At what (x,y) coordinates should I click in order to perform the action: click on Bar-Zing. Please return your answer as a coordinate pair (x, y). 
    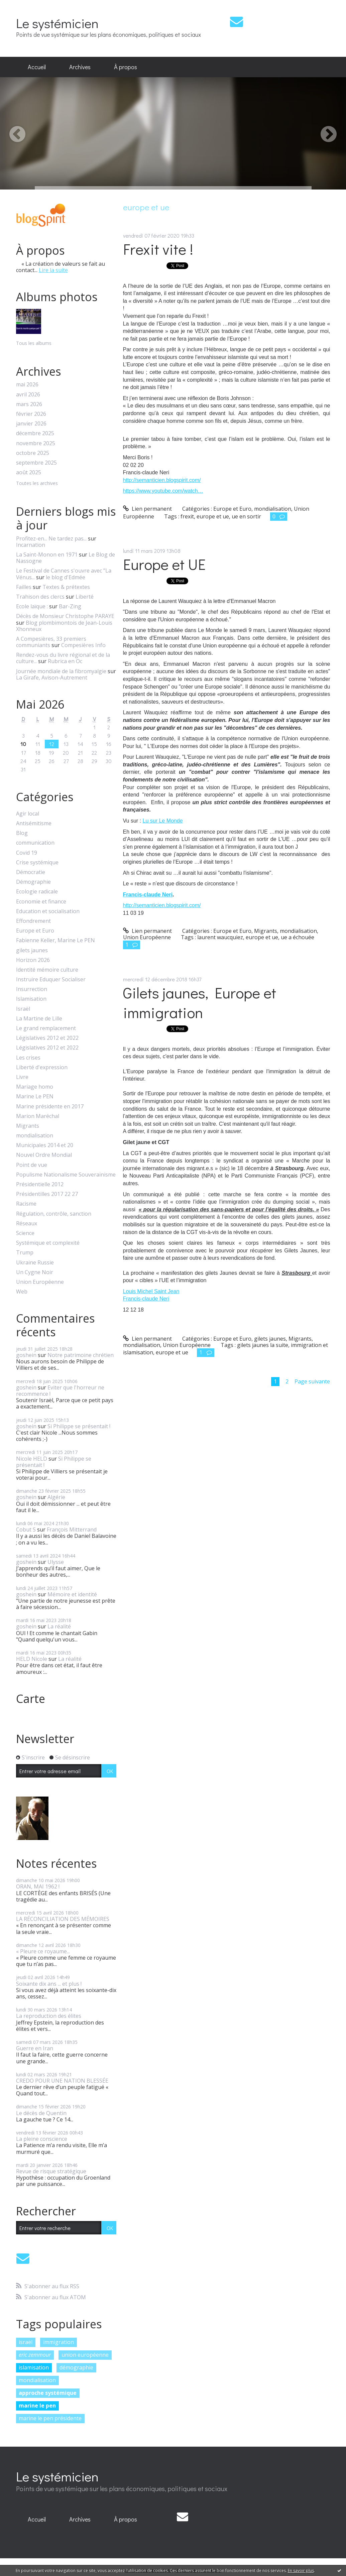
    Looking at the image, I should click on (70, 606).